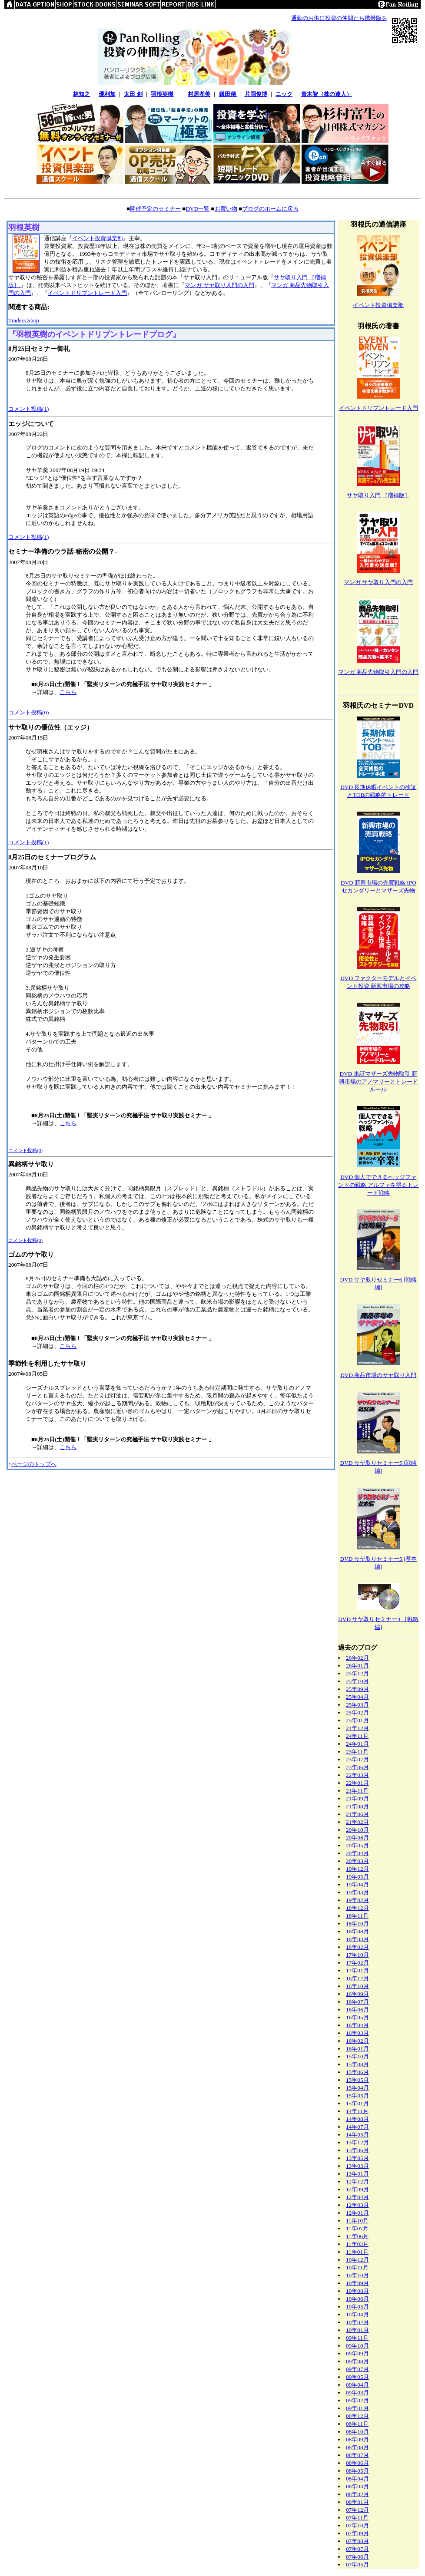 The height and width of the screenshot is (2576, 425). Describe the element at coordinates (357, 2166) in the screenshot. I see `13年03月` at that location.